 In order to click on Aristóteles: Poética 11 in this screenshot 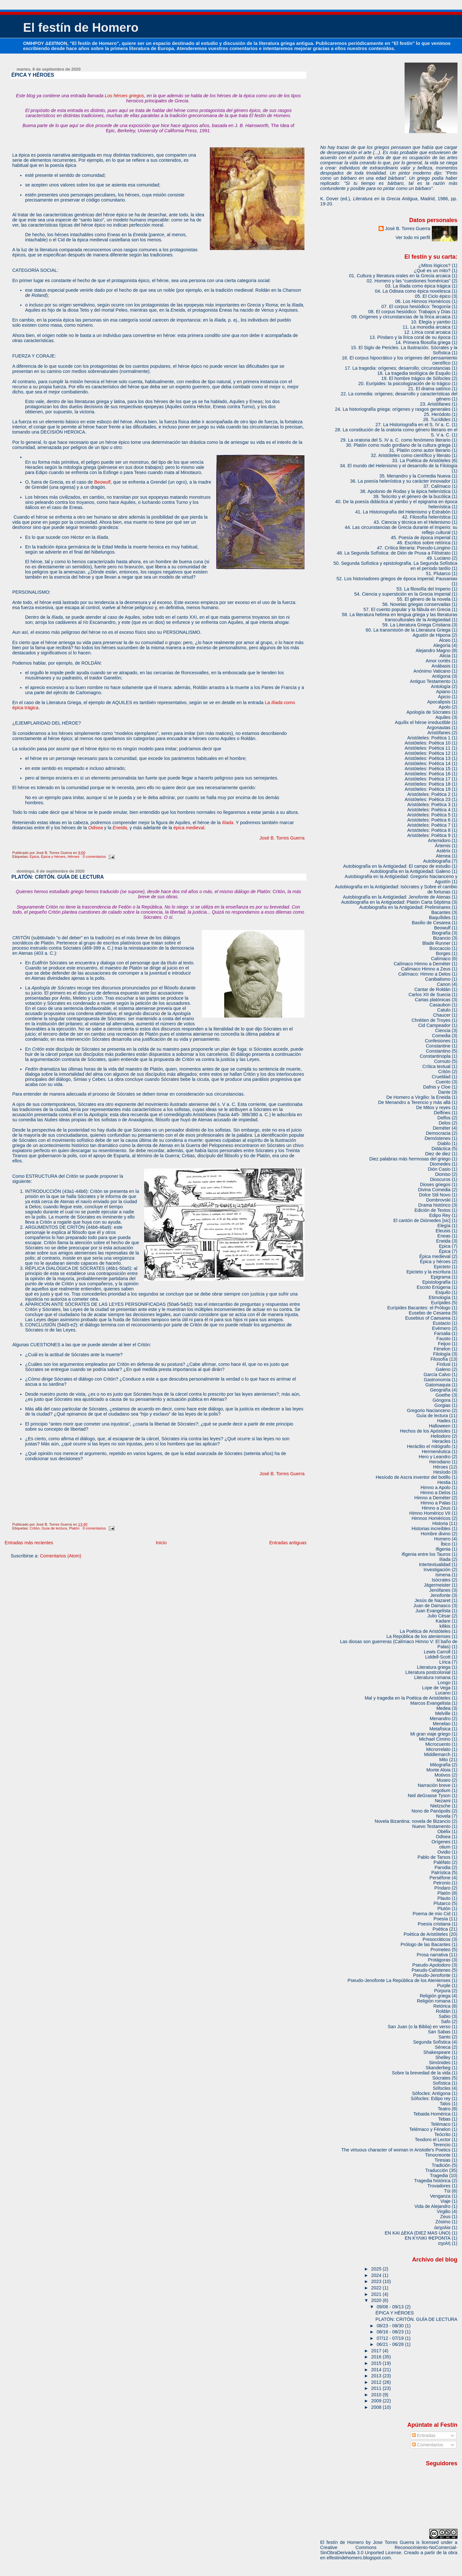, I will do `click(427, 748)`.